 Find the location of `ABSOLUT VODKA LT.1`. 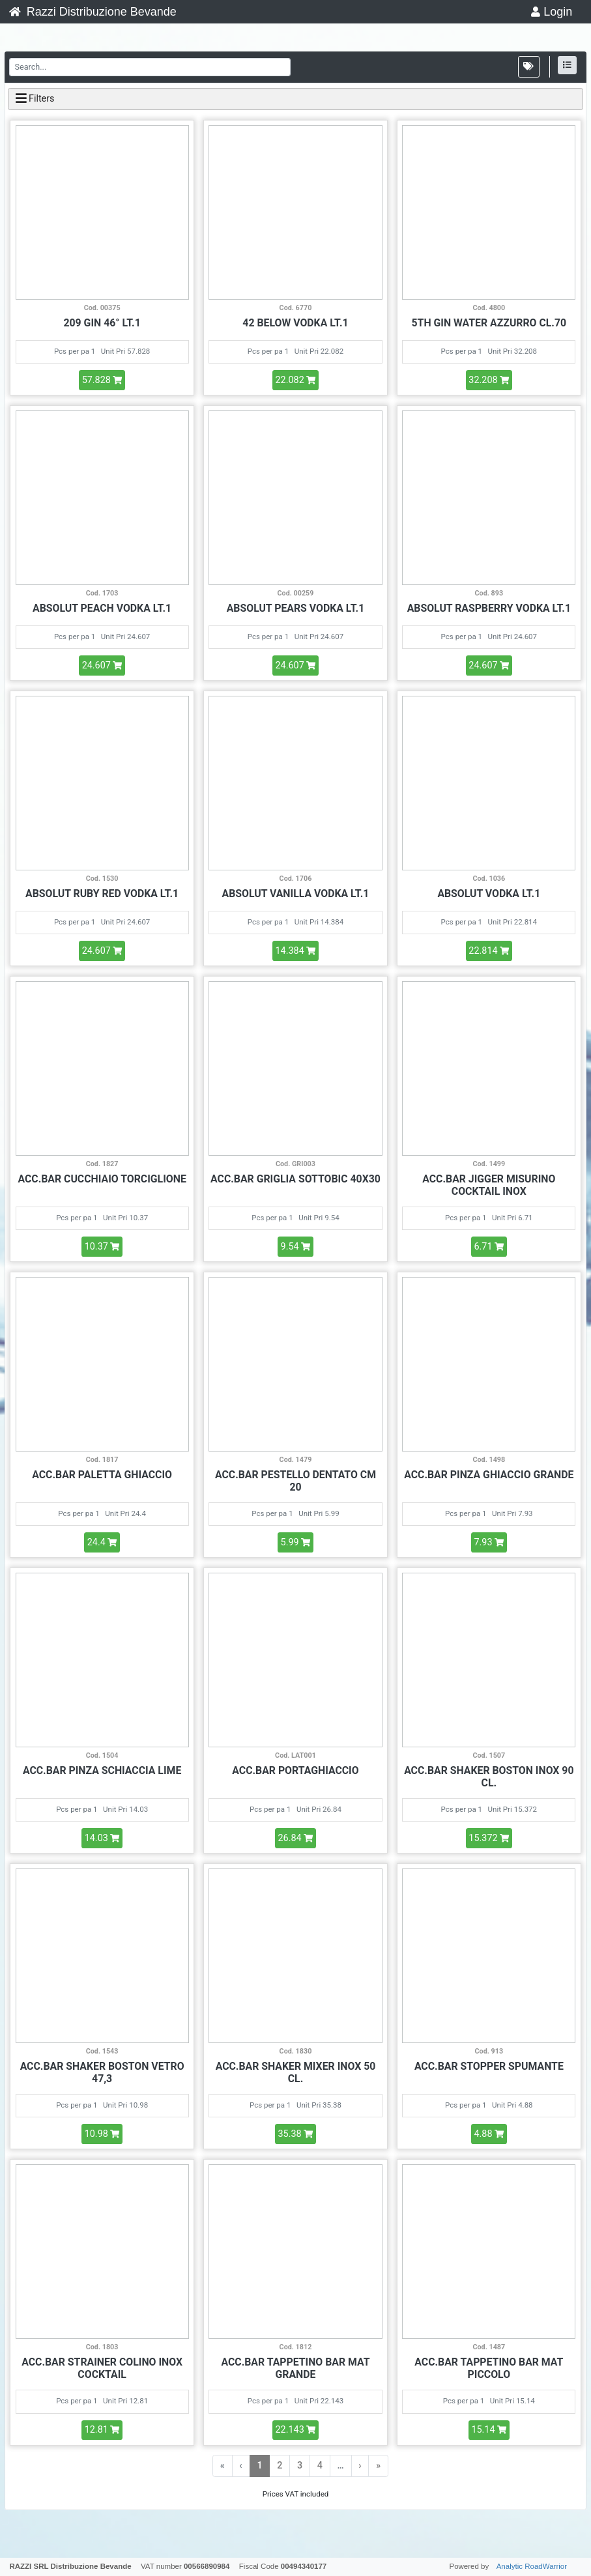

ABSOLUT VODKA LT.1 is located at coordinates (488, 893).